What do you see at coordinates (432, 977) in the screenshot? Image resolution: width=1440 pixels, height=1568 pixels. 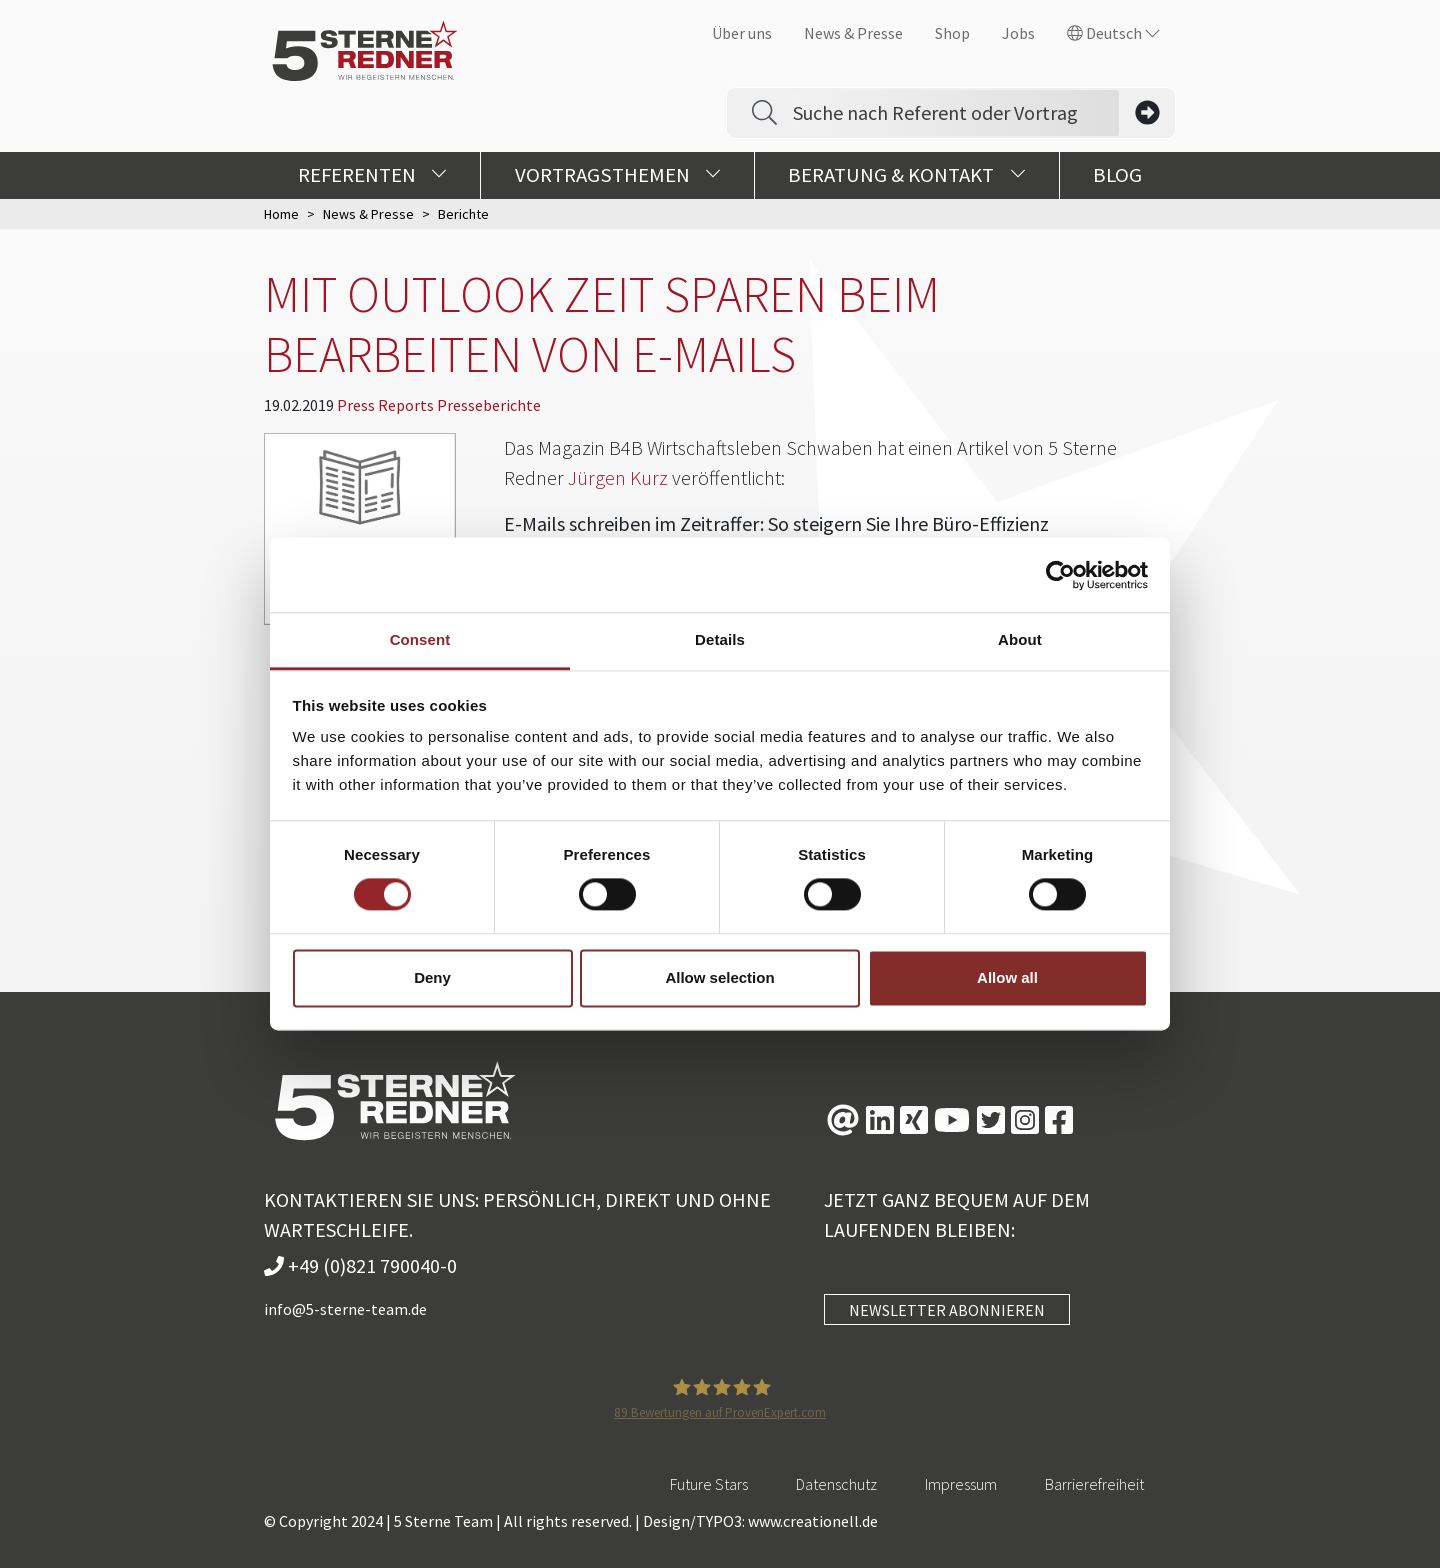 I see `Deny` at bounding box center [432, 977].